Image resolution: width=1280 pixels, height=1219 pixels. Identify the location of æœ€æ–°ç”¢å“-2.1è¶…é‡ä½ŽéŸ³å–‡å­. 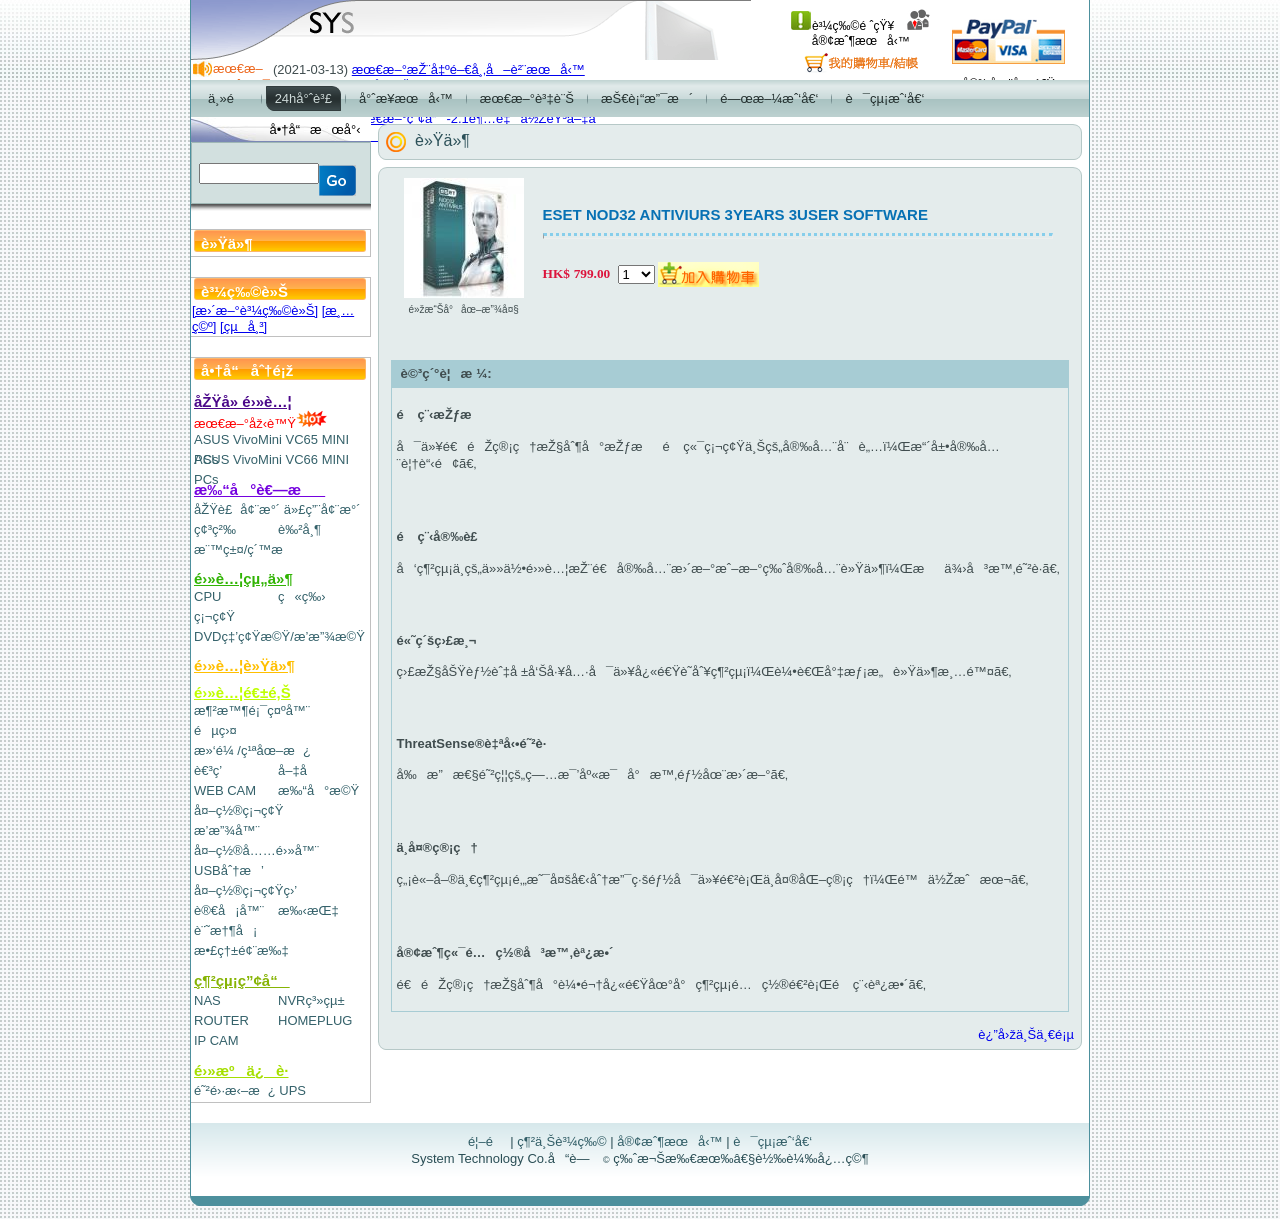
(479, 118).